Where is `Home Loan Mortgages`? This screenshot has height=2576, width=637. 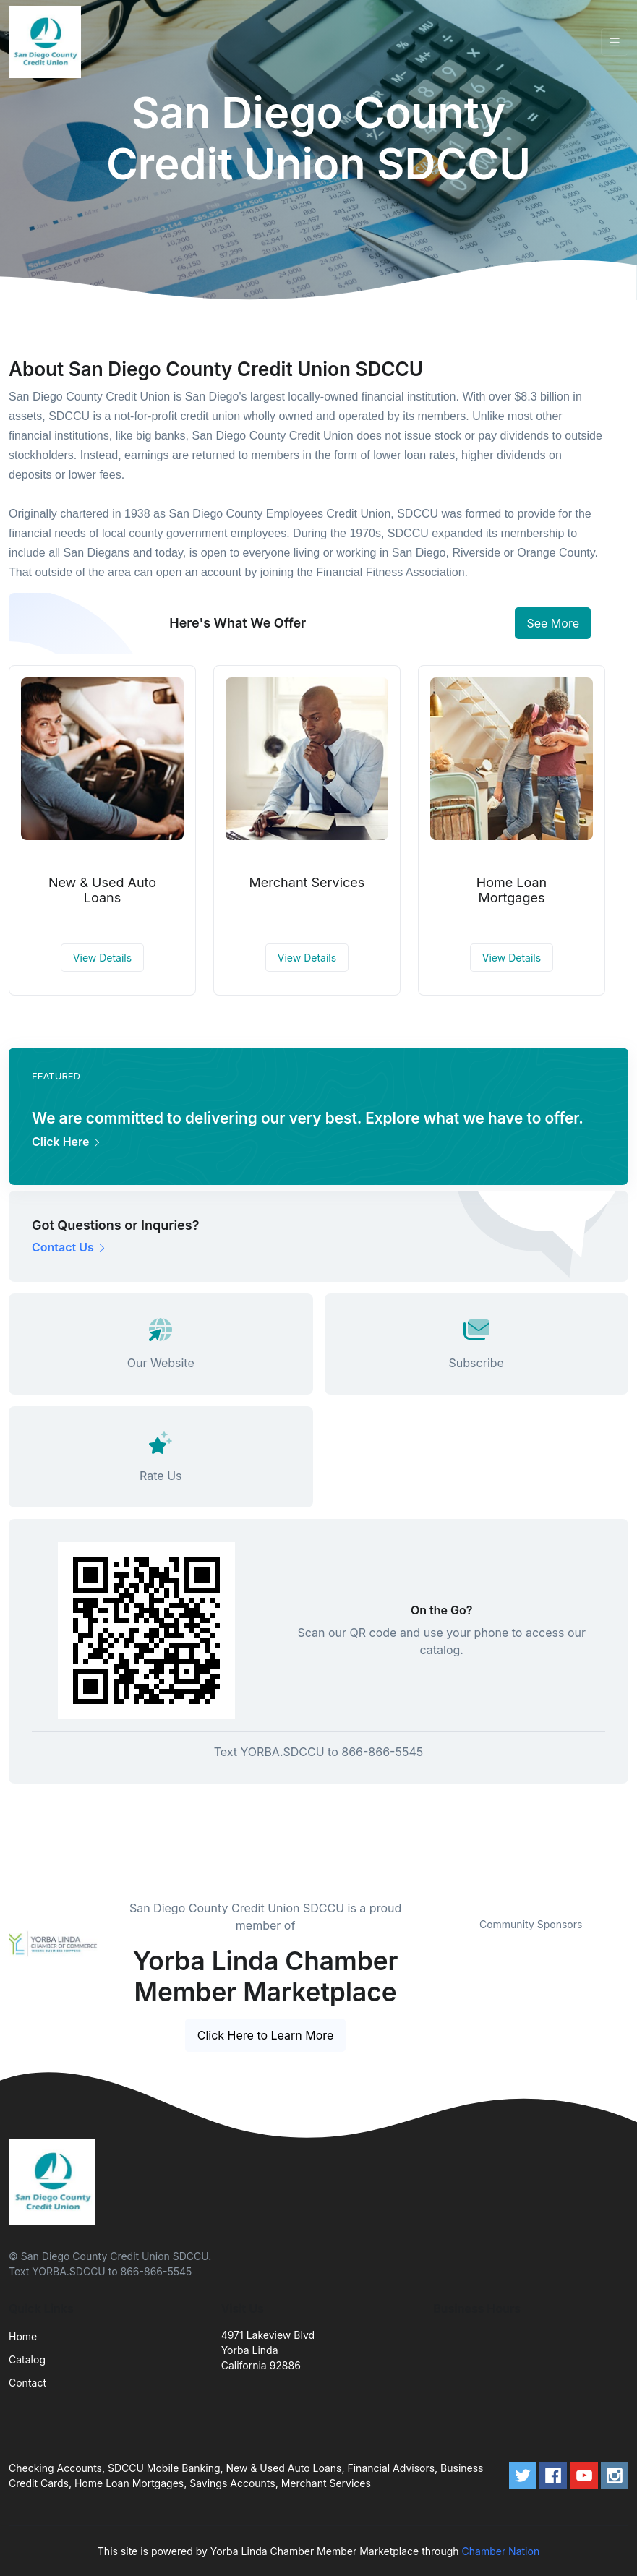 Home Loan Mortgages is located at coordinates (511, 890).